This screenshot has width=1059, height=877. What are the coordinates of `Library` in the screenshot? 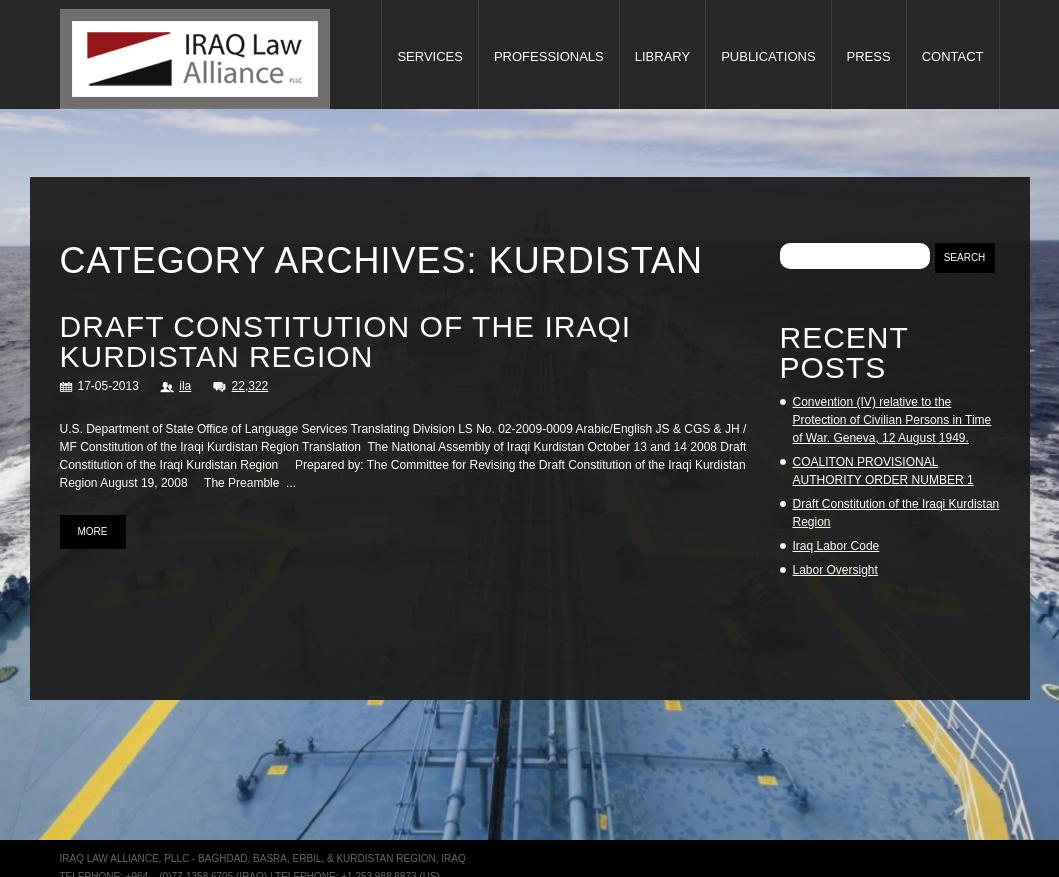 It's located at (662, 56).